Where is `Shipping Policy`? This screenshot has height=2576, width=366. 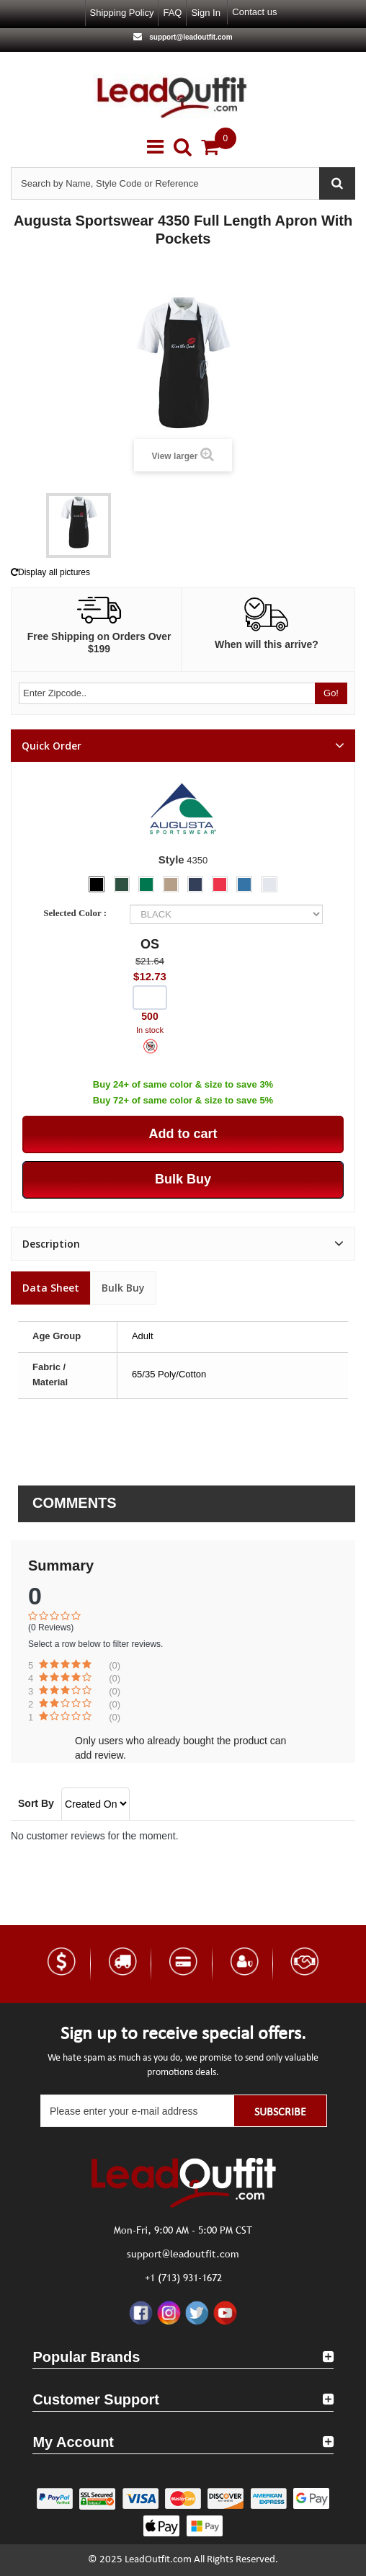
Shipping Policy is located at coordinates (122, 12).